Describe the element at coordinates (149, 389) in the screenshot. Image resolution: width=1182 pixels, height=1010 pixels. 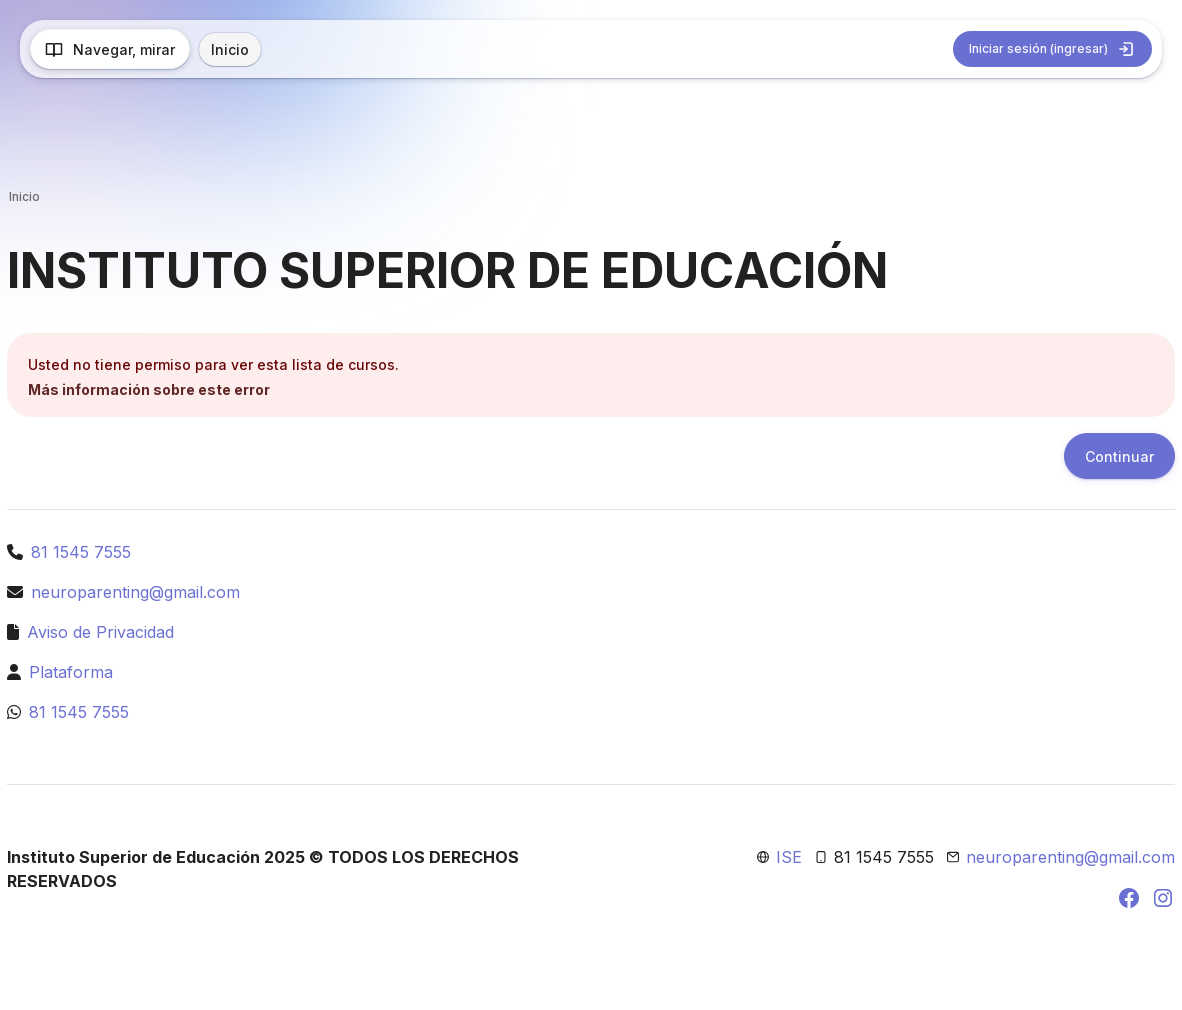
I see `Más información sobre este error` at that location.